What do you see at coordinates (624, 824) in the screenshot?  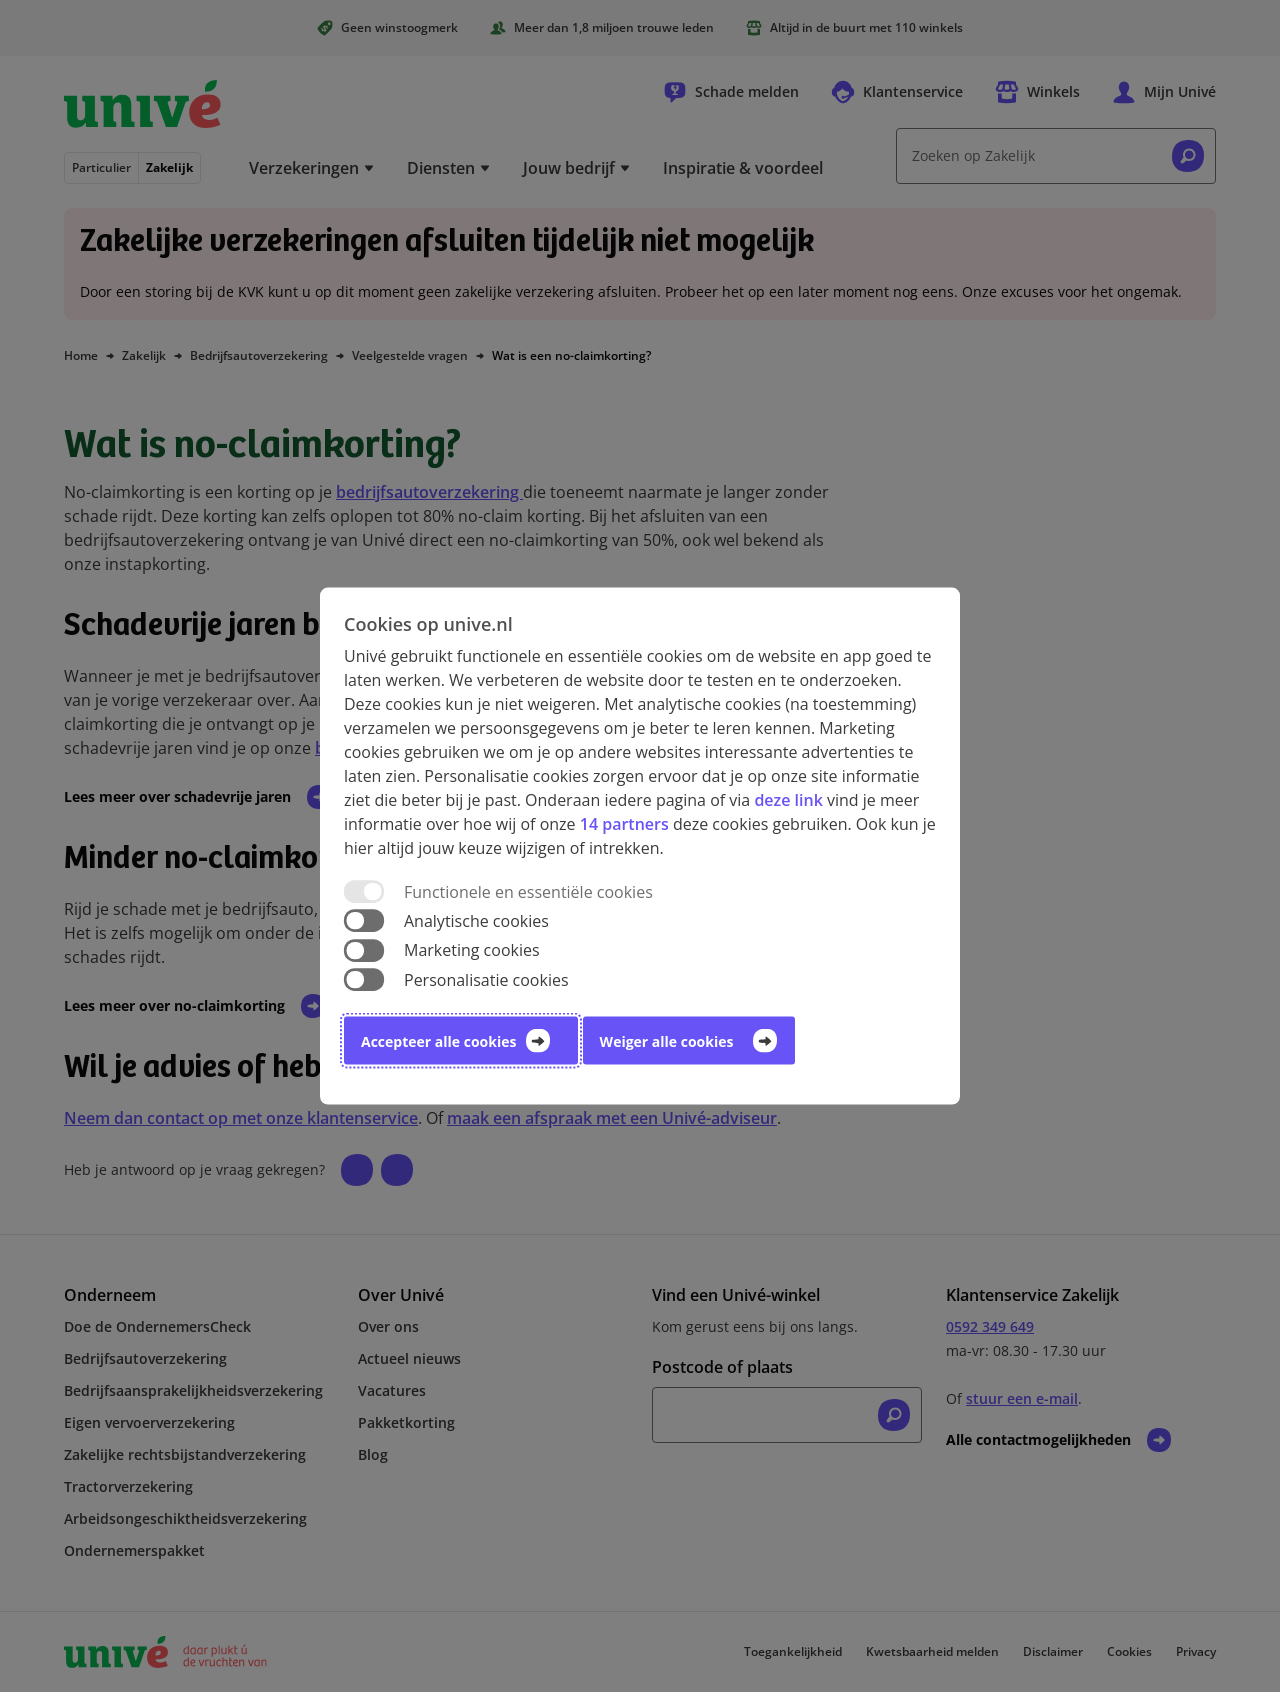 I see `14 partners` at bounding box center [624, 824].